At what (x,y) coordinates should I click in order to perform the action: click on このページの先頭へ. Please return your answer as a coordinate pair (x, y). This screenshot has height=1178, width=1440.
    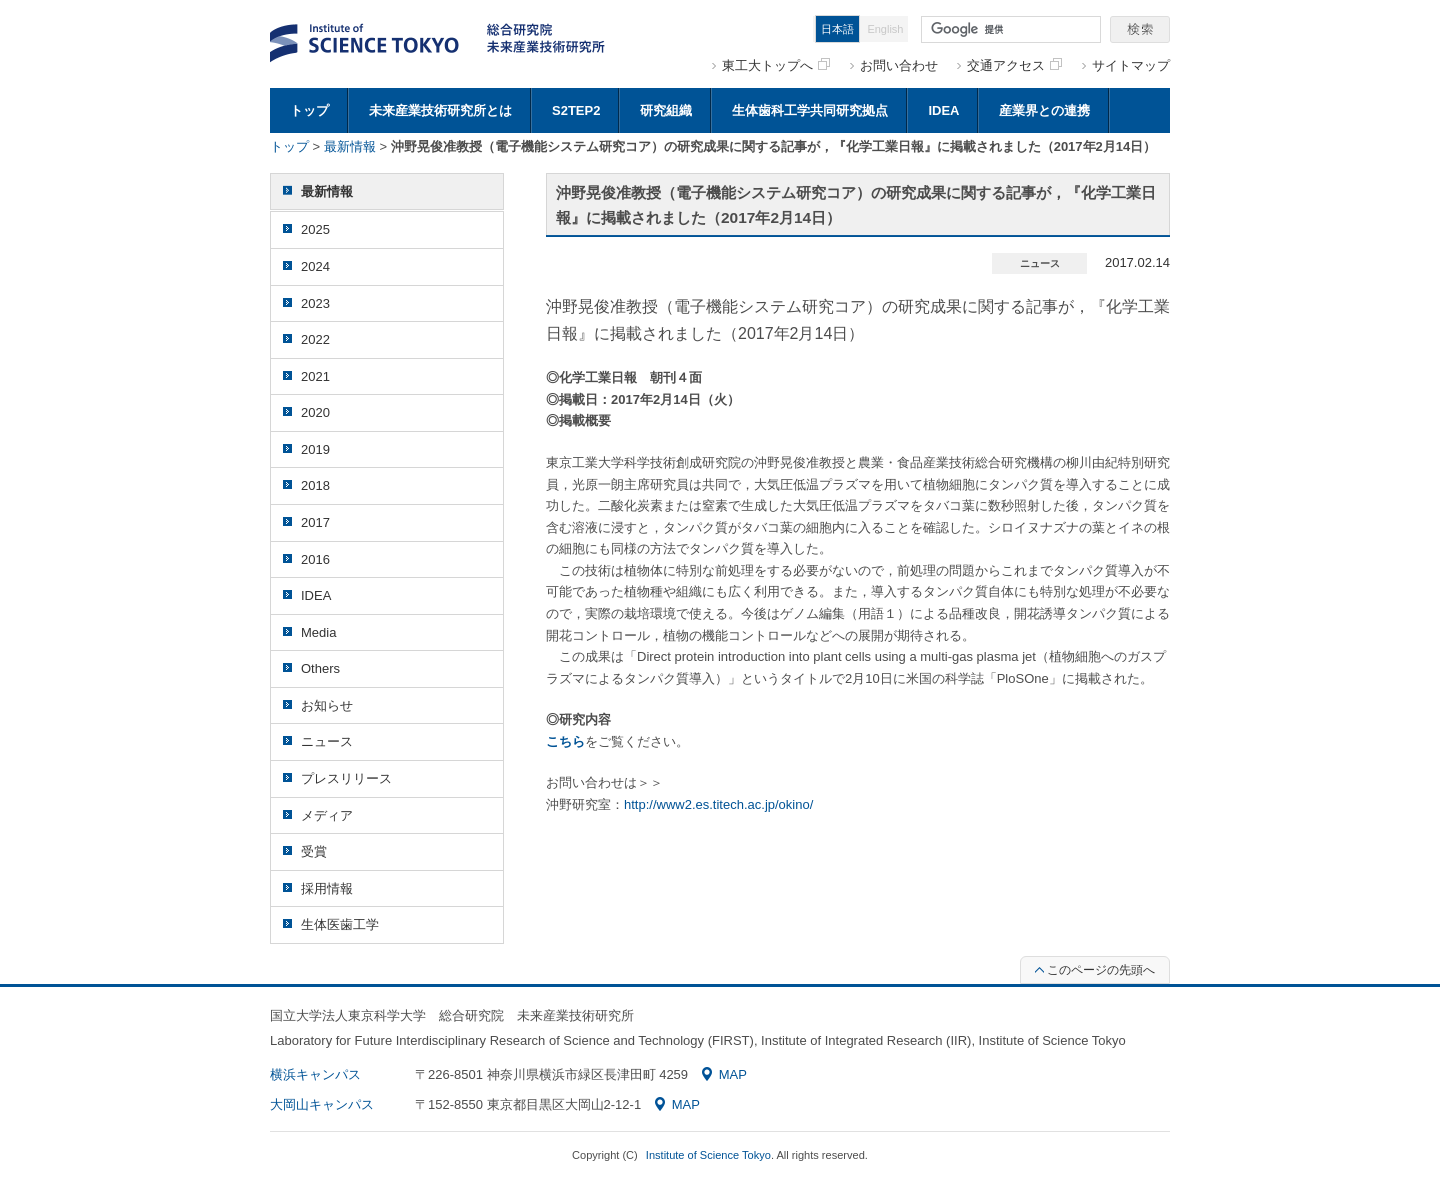
    Looking at the image, I should click on (1095, 970).